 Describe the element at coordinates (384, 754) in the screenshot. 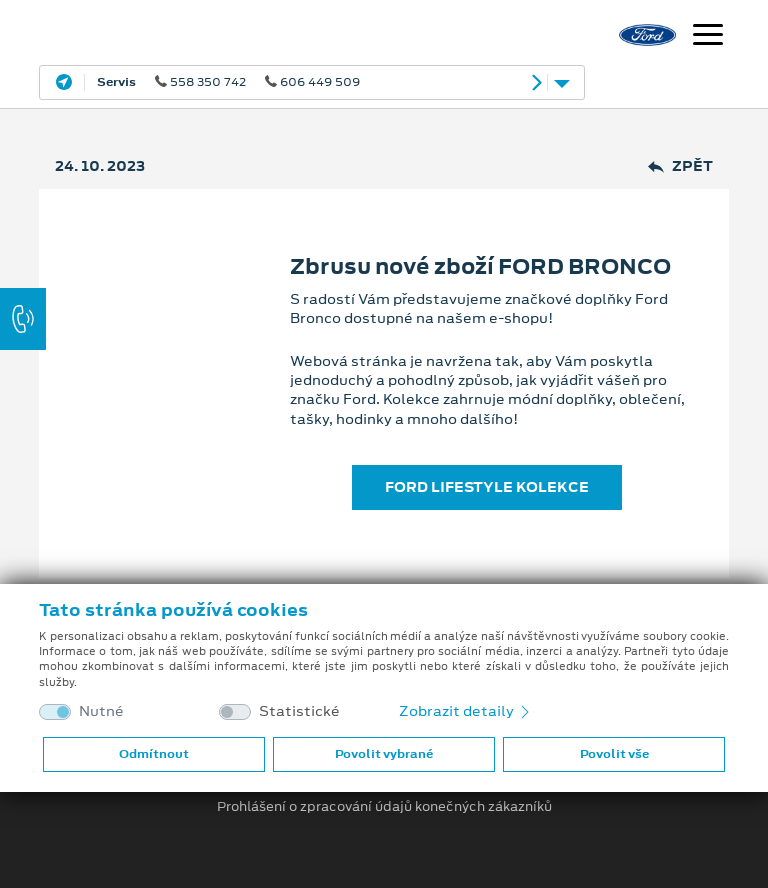

I see `Povolit vybrané` at that location.